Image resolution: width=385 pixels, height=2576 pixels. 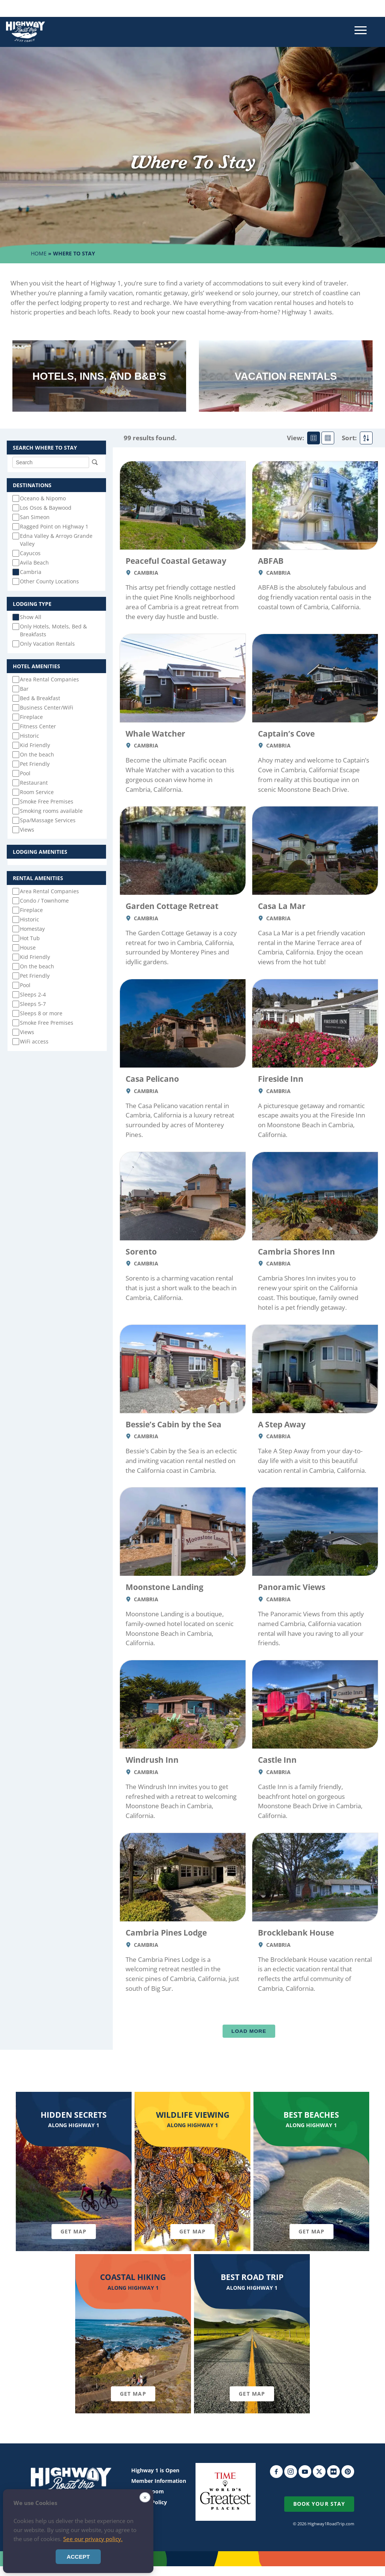 I want to click on Kid Friendly, so click(x=35, y=745).